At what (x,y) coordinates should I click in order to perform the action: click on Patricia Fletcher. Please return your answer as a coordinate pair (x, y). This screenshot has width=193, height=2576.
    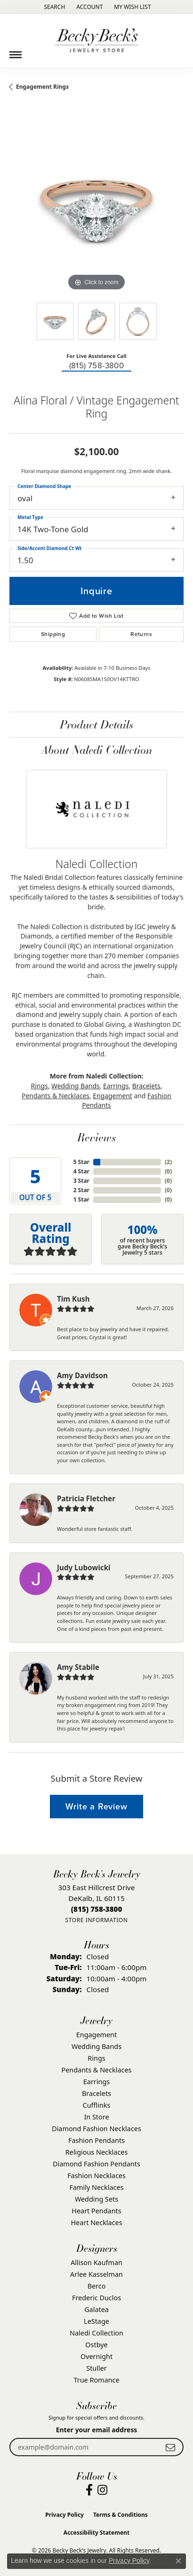
    Looking at the image, I should click on (86, 1498).